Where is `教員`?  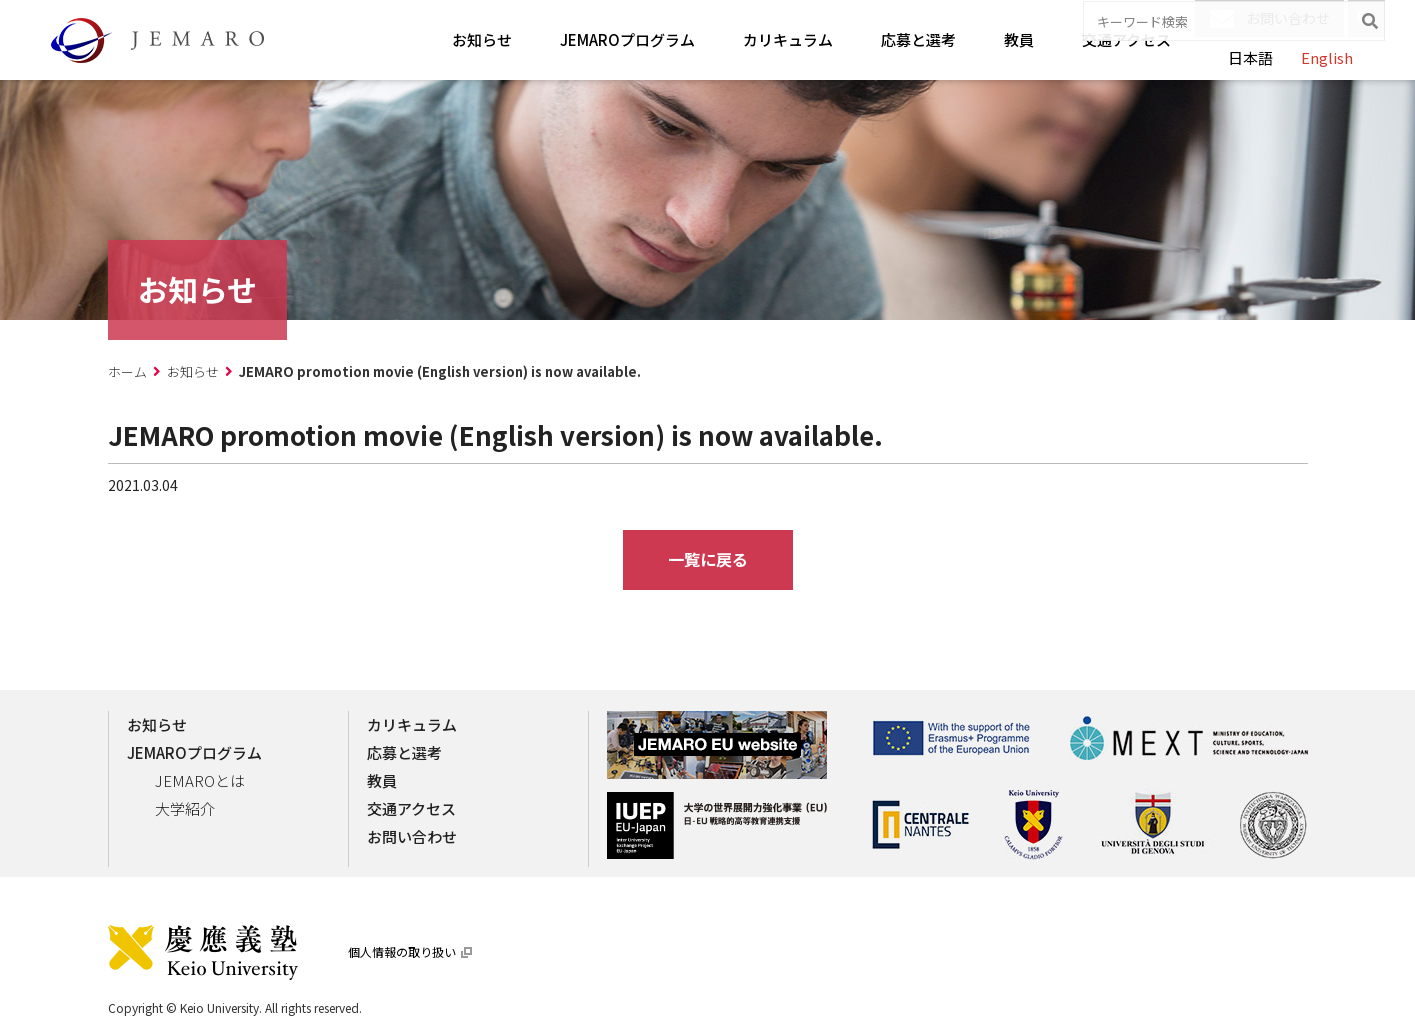
教員 is located at coordinates (1019, 39).